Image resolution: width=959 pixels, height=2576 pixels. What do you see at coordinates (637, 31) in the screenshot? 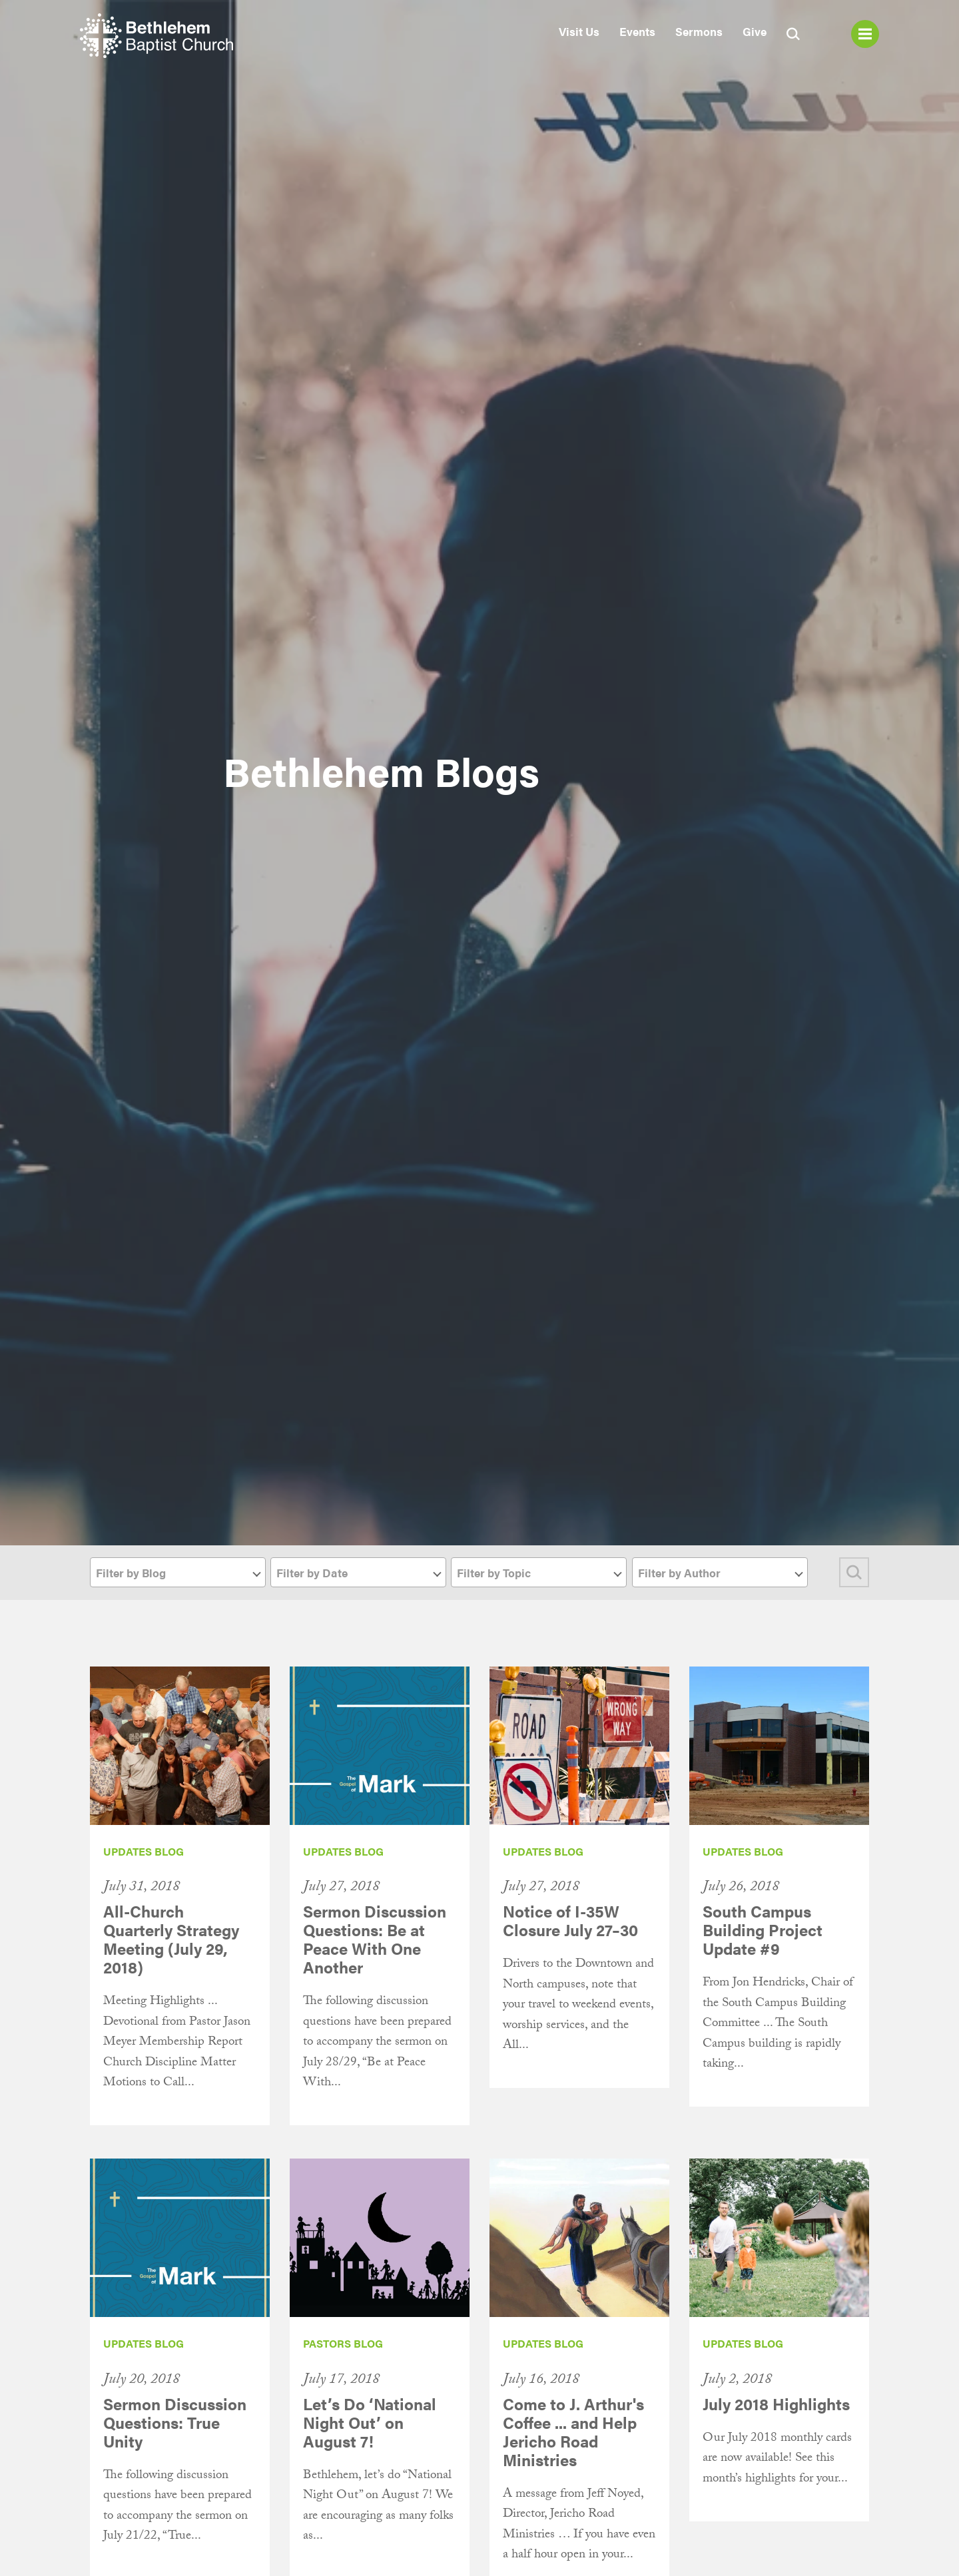
I see `Events` at bounding box center [637, 31].